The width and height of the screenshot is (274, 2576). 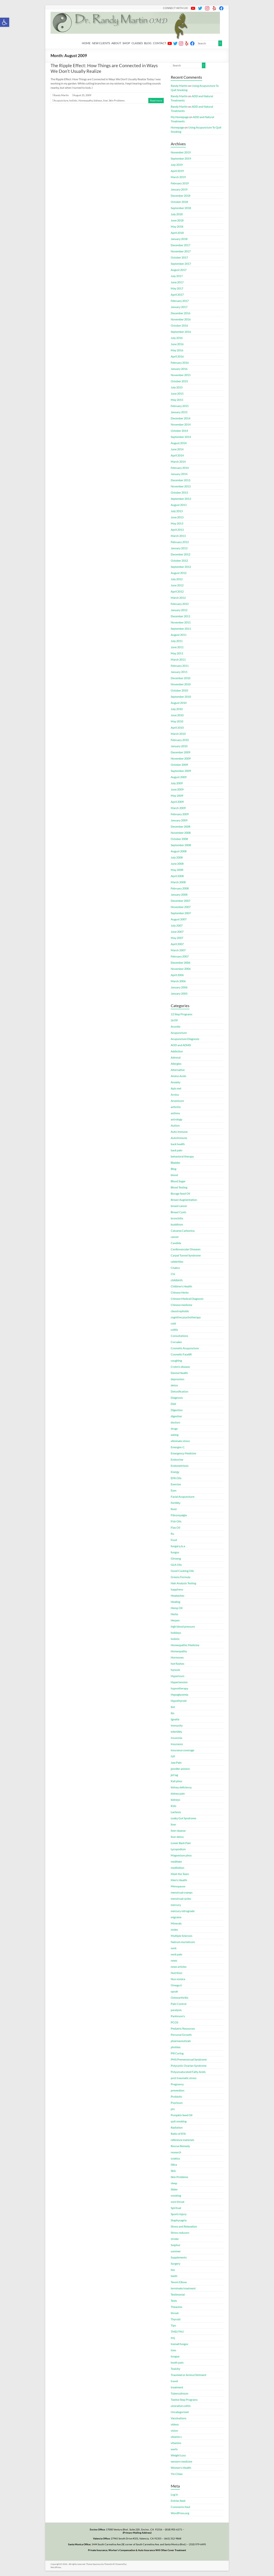 What do you see at coordinates (177, 529) in the screenshot?
I see `April 2013` at bounding box center [177, 529].